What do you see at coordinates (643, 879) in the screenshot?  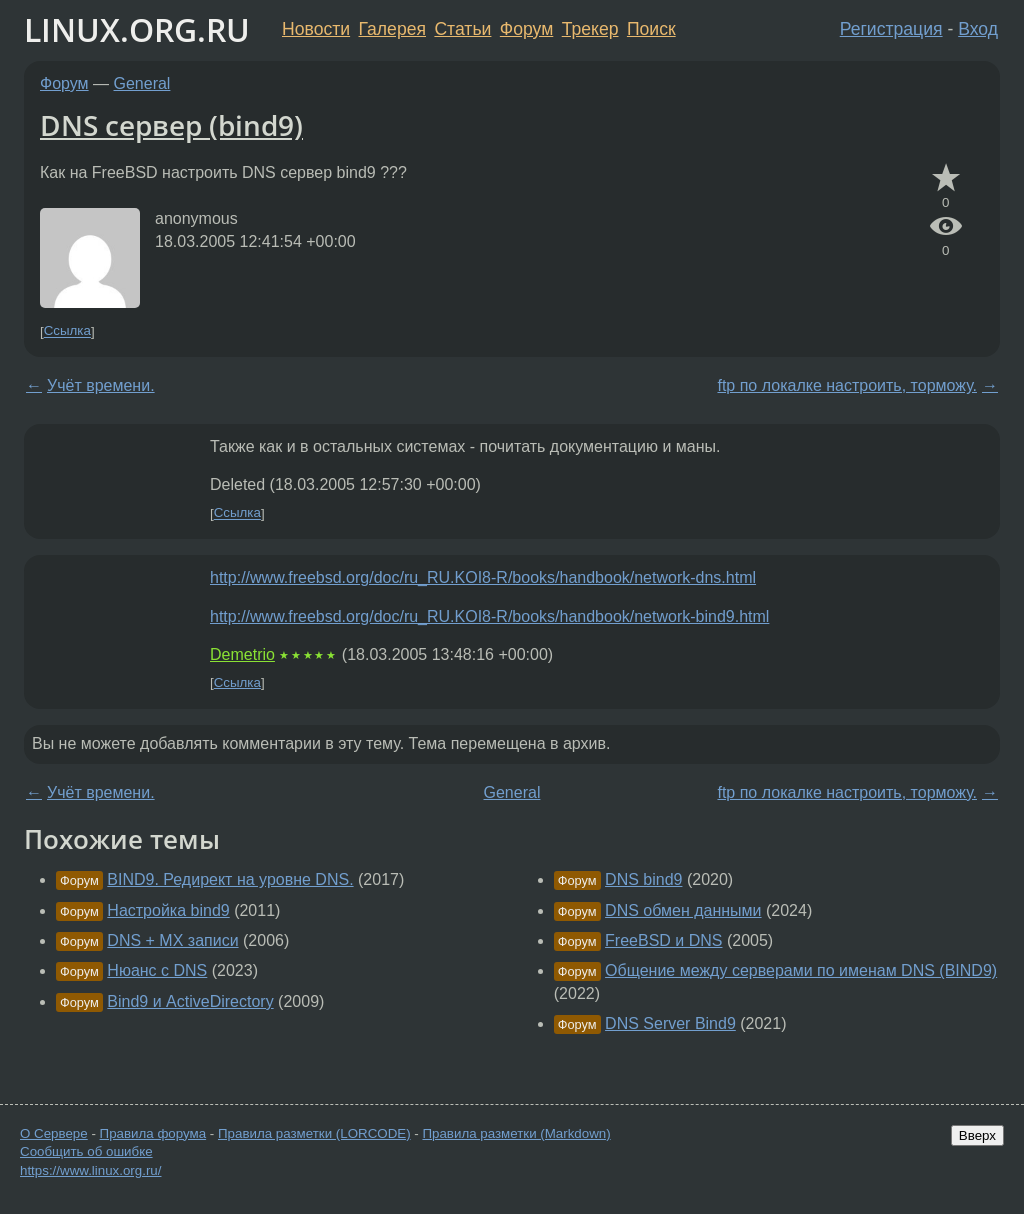 I see `DNS bind9` at bounding box center [643, 879].